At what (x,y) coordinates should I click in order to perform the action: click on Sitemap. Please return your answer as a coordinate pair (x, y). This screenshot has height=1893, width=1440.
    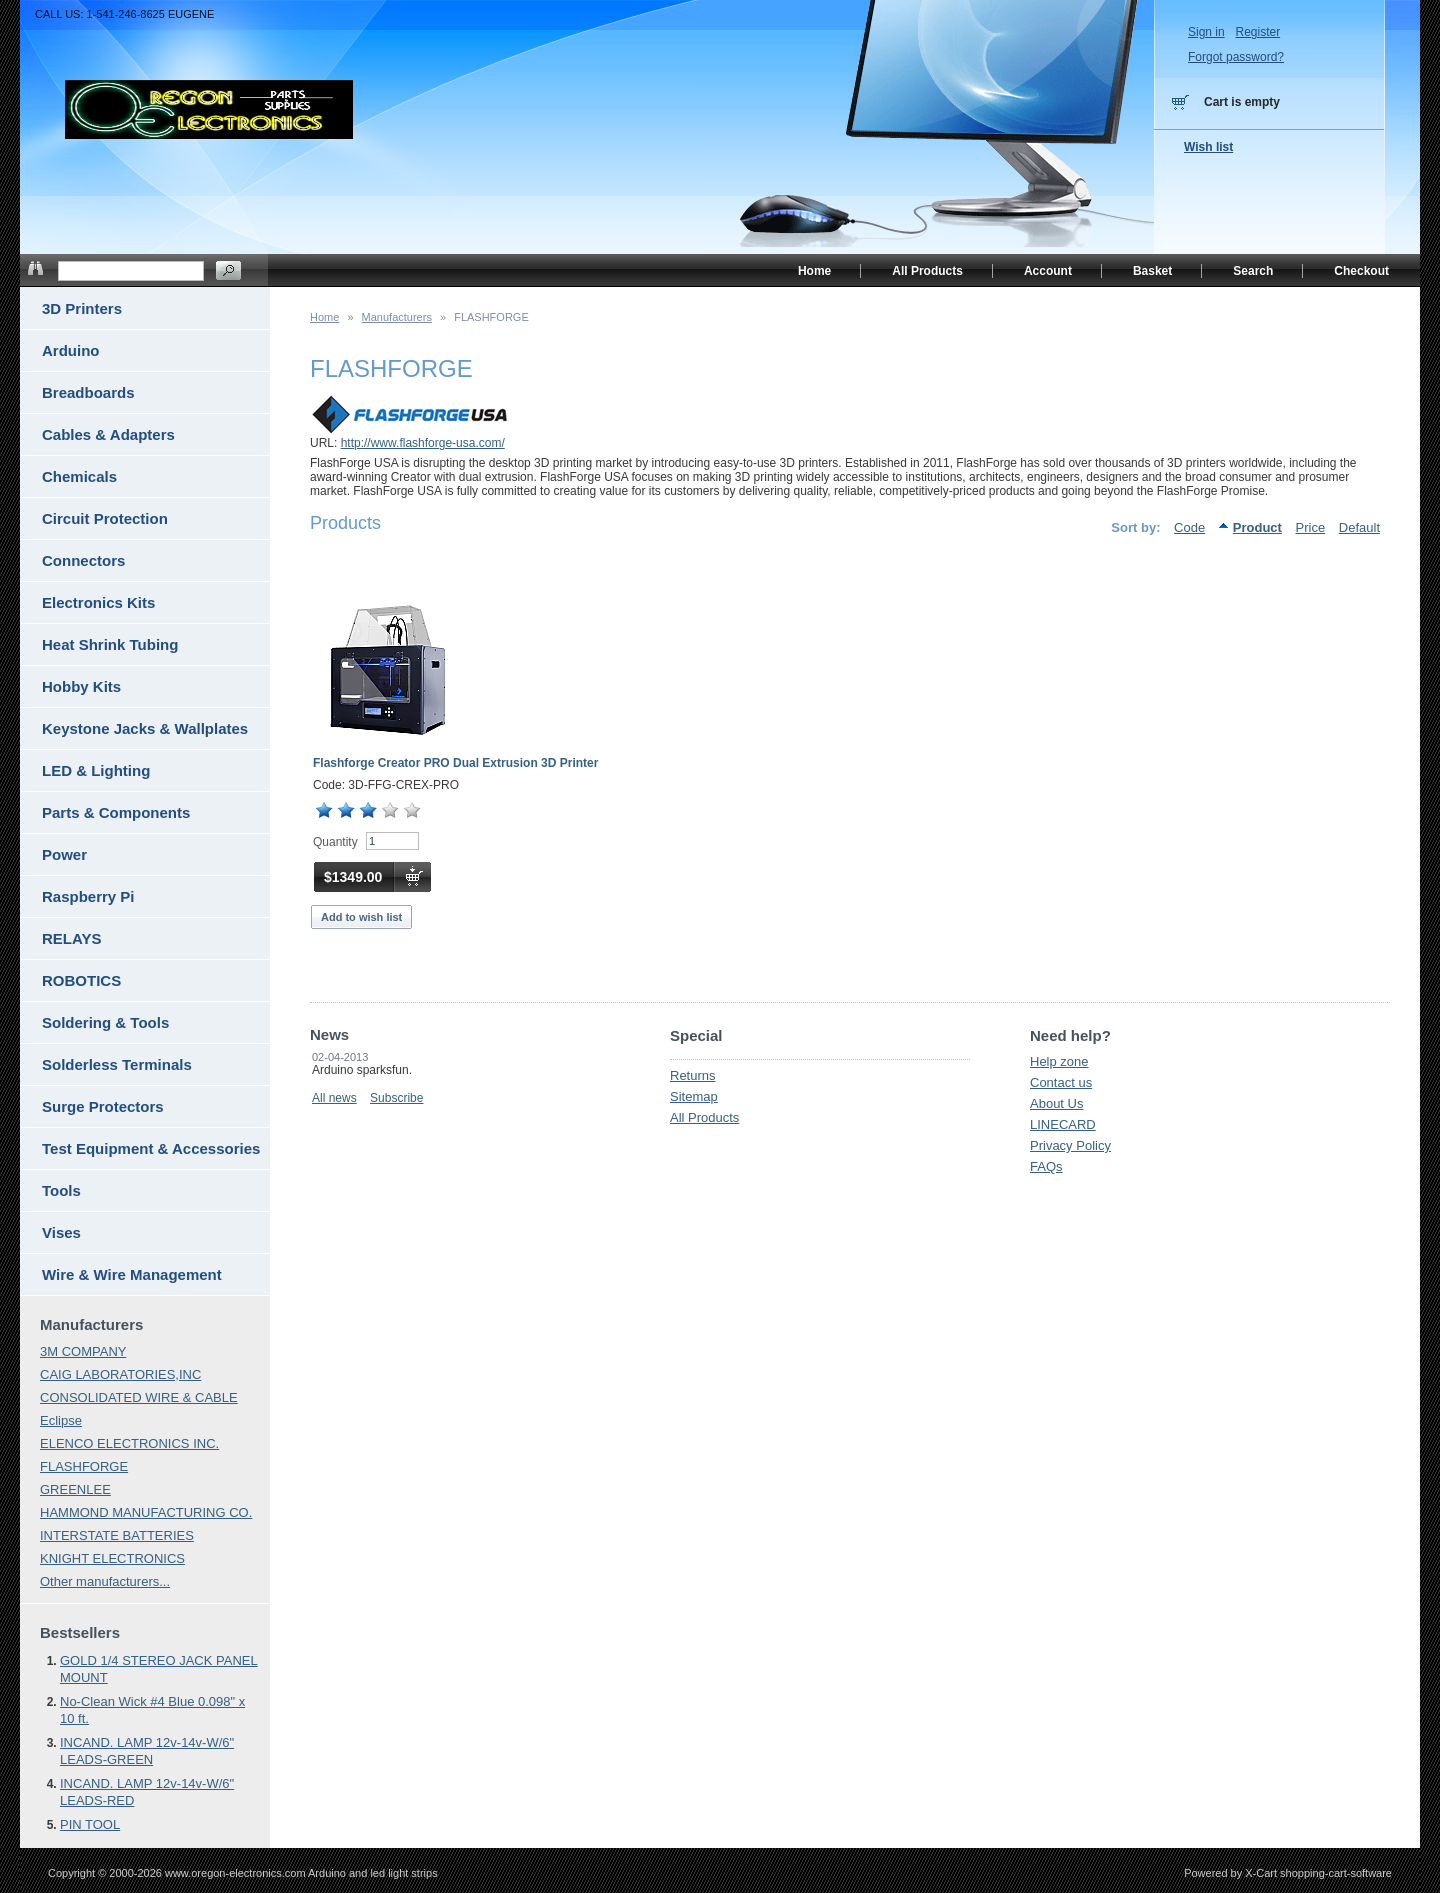
    Looking at the image, I should click on (694, 1096).